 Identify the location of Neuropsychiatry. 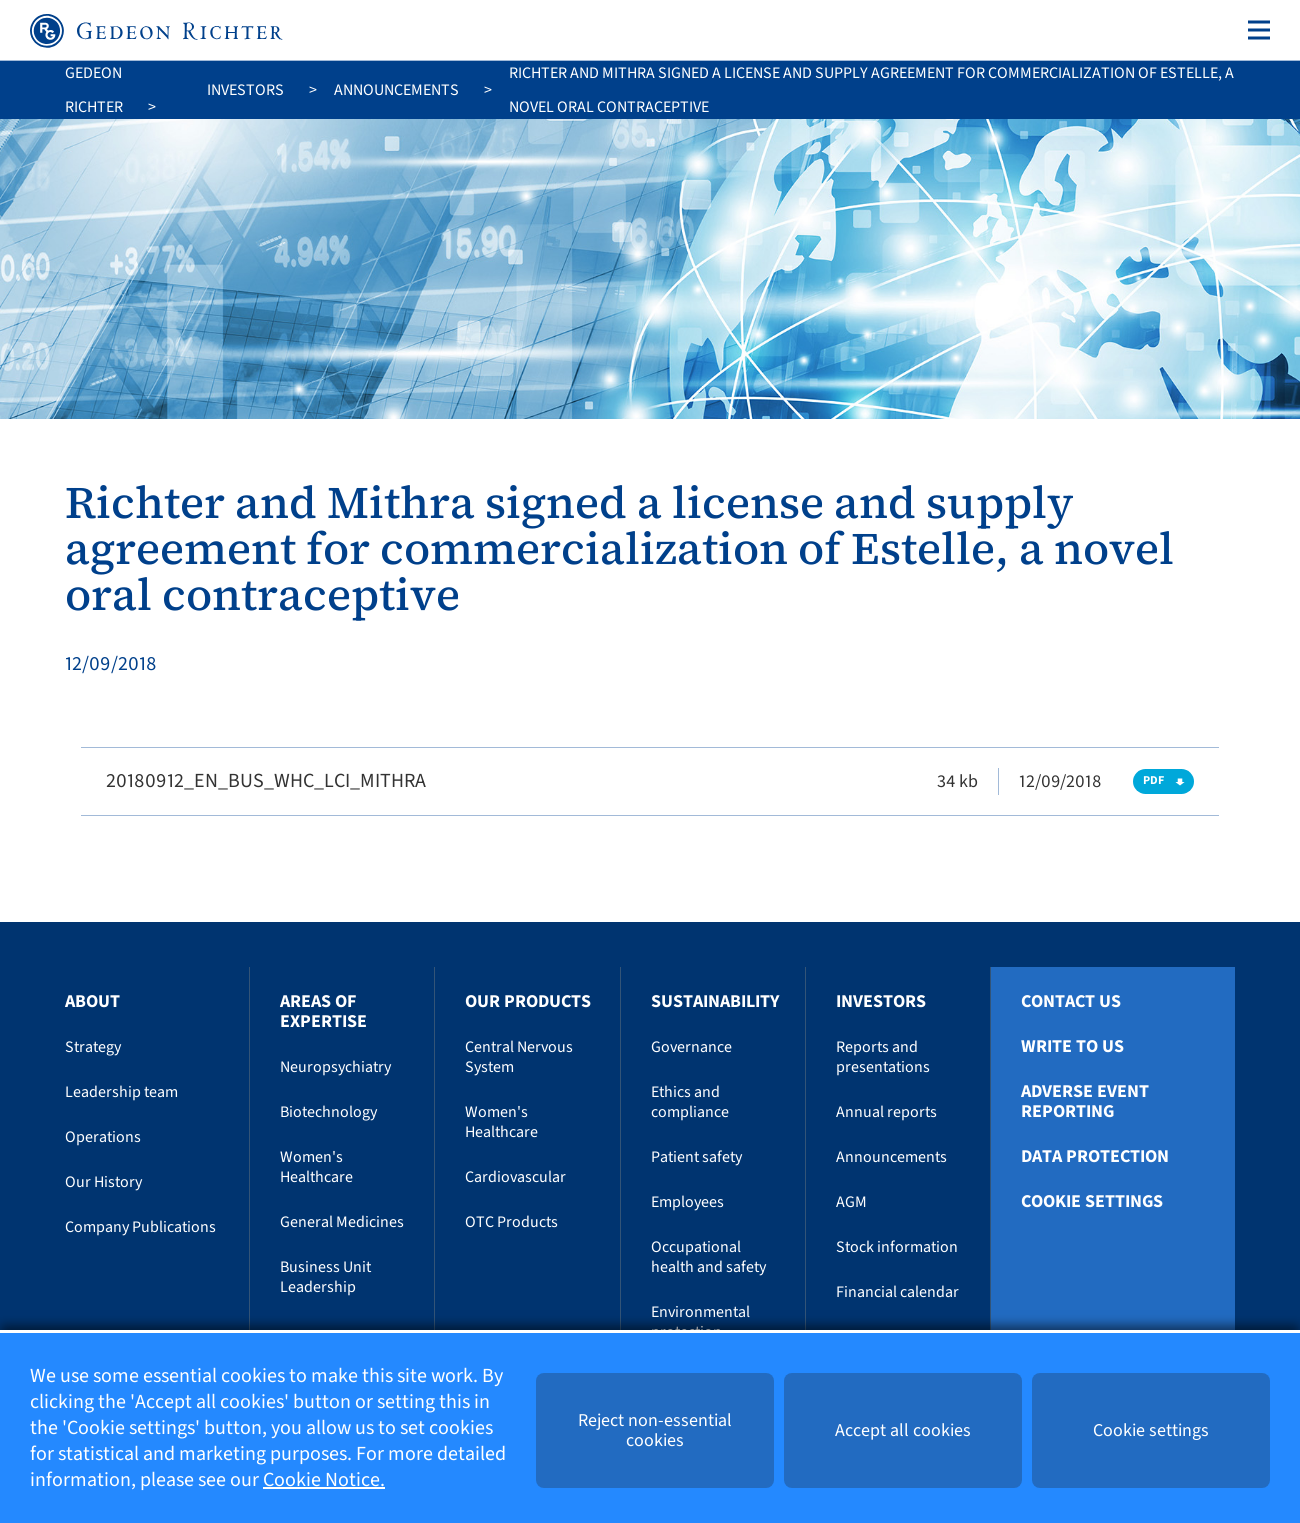
(335, 1067).